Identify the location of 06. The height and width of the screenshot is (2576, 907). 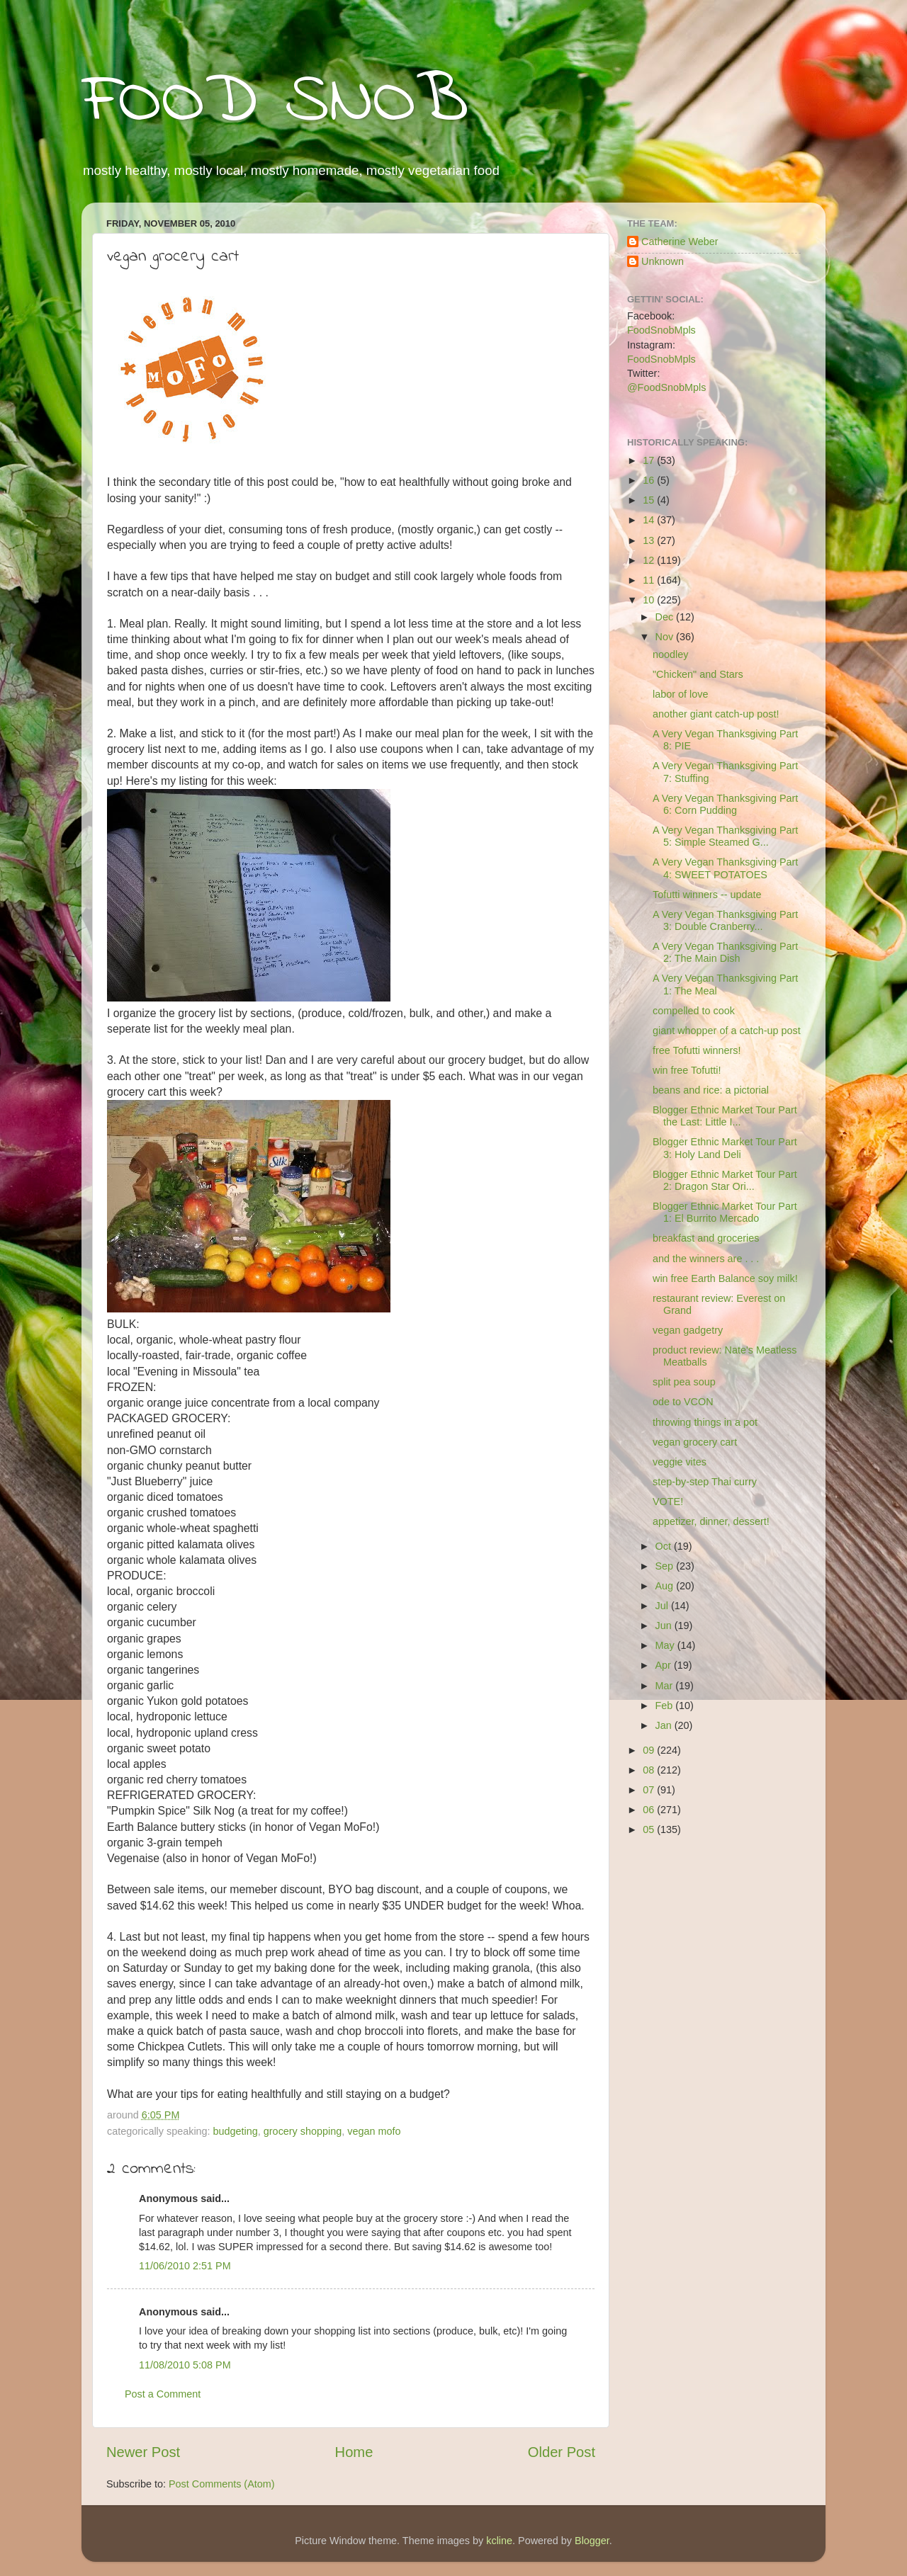
(650, 1809).